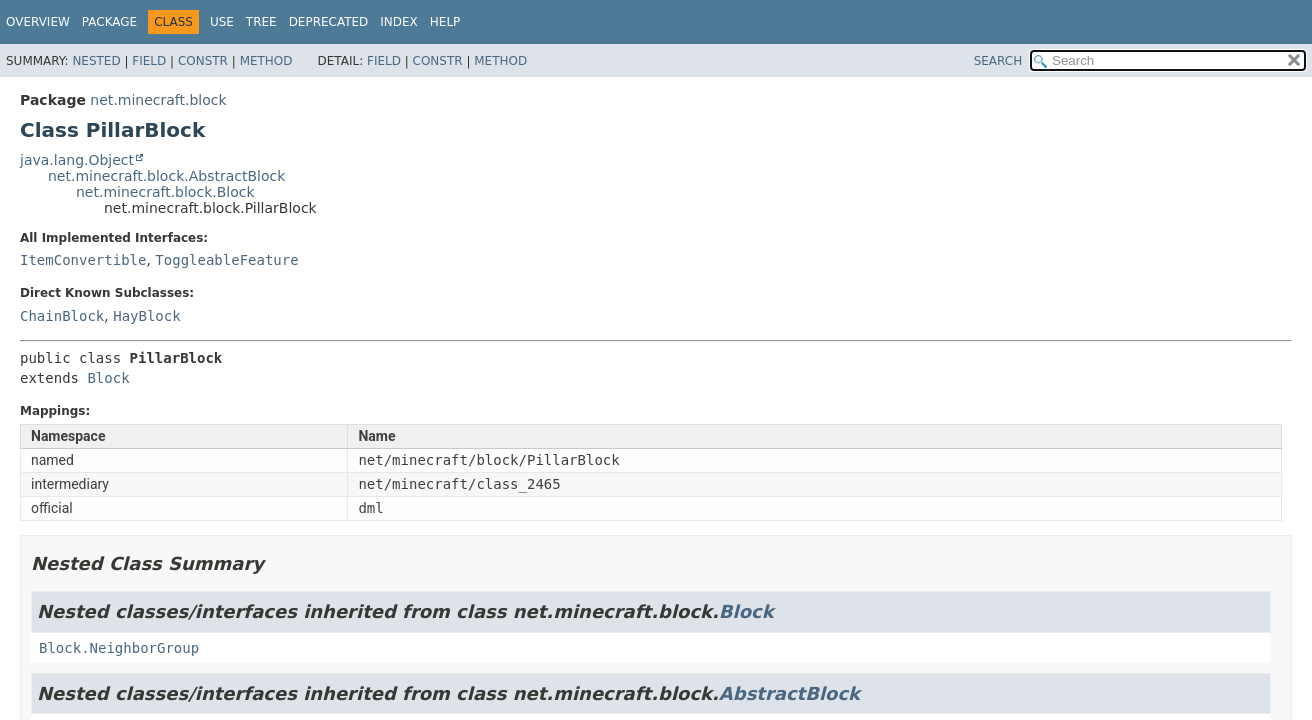 The image size is (1312, 720). What do you see at coordinates (166, 176) in the screenshot?
I see `net.minecraft.block.AbstractBlock` at bounding box center [166, 176].